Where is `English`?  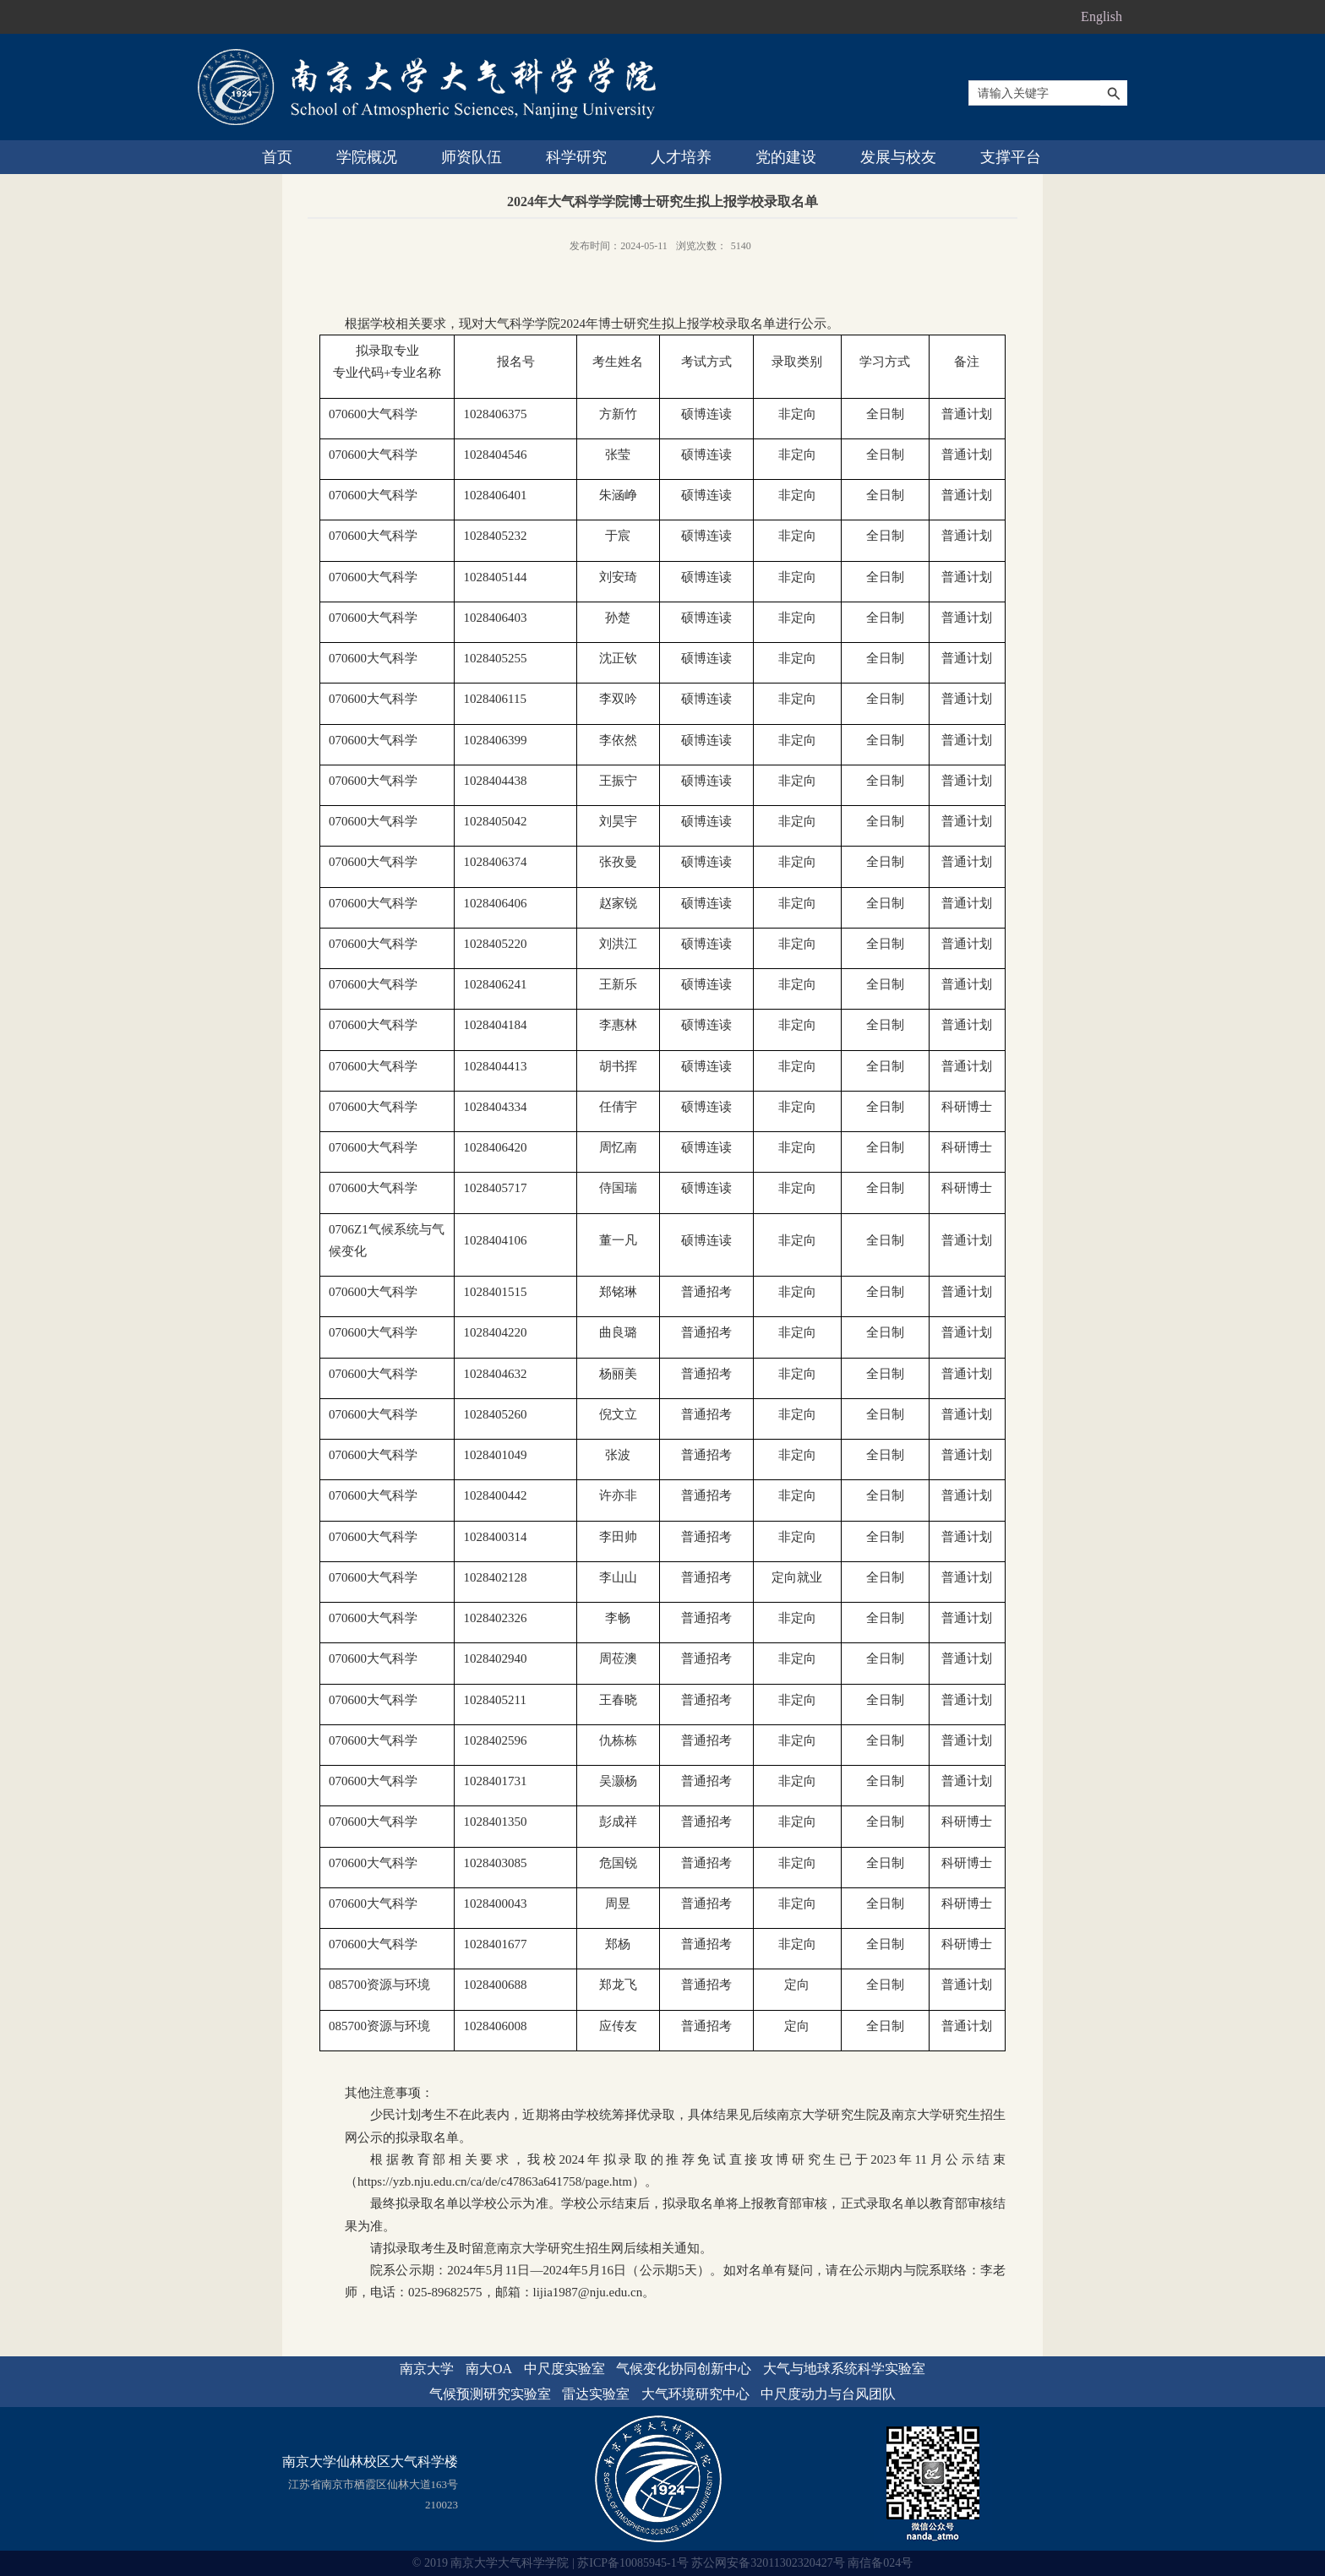 English is located at coordinates (1101, 16).